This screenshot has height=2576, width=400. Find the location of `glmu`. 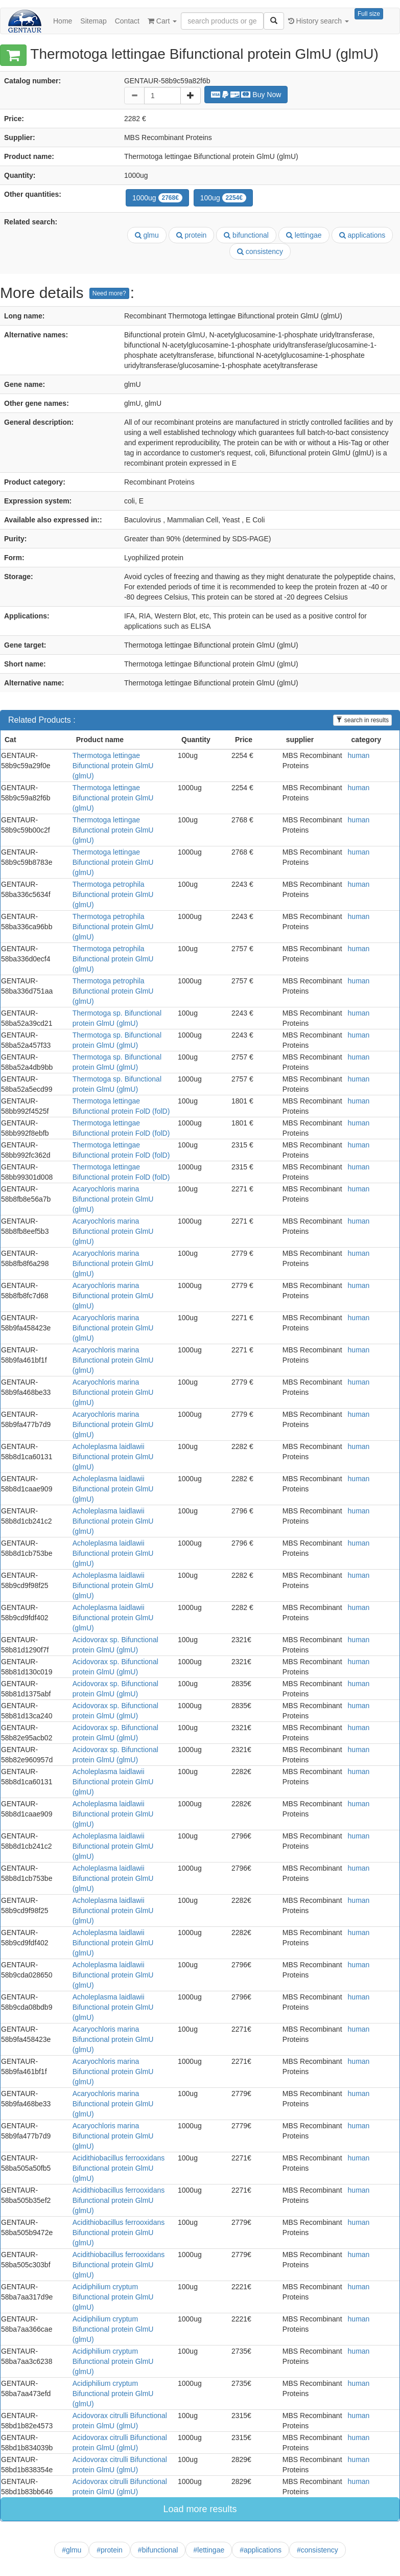

glmu is located at coordinates (147, 235).